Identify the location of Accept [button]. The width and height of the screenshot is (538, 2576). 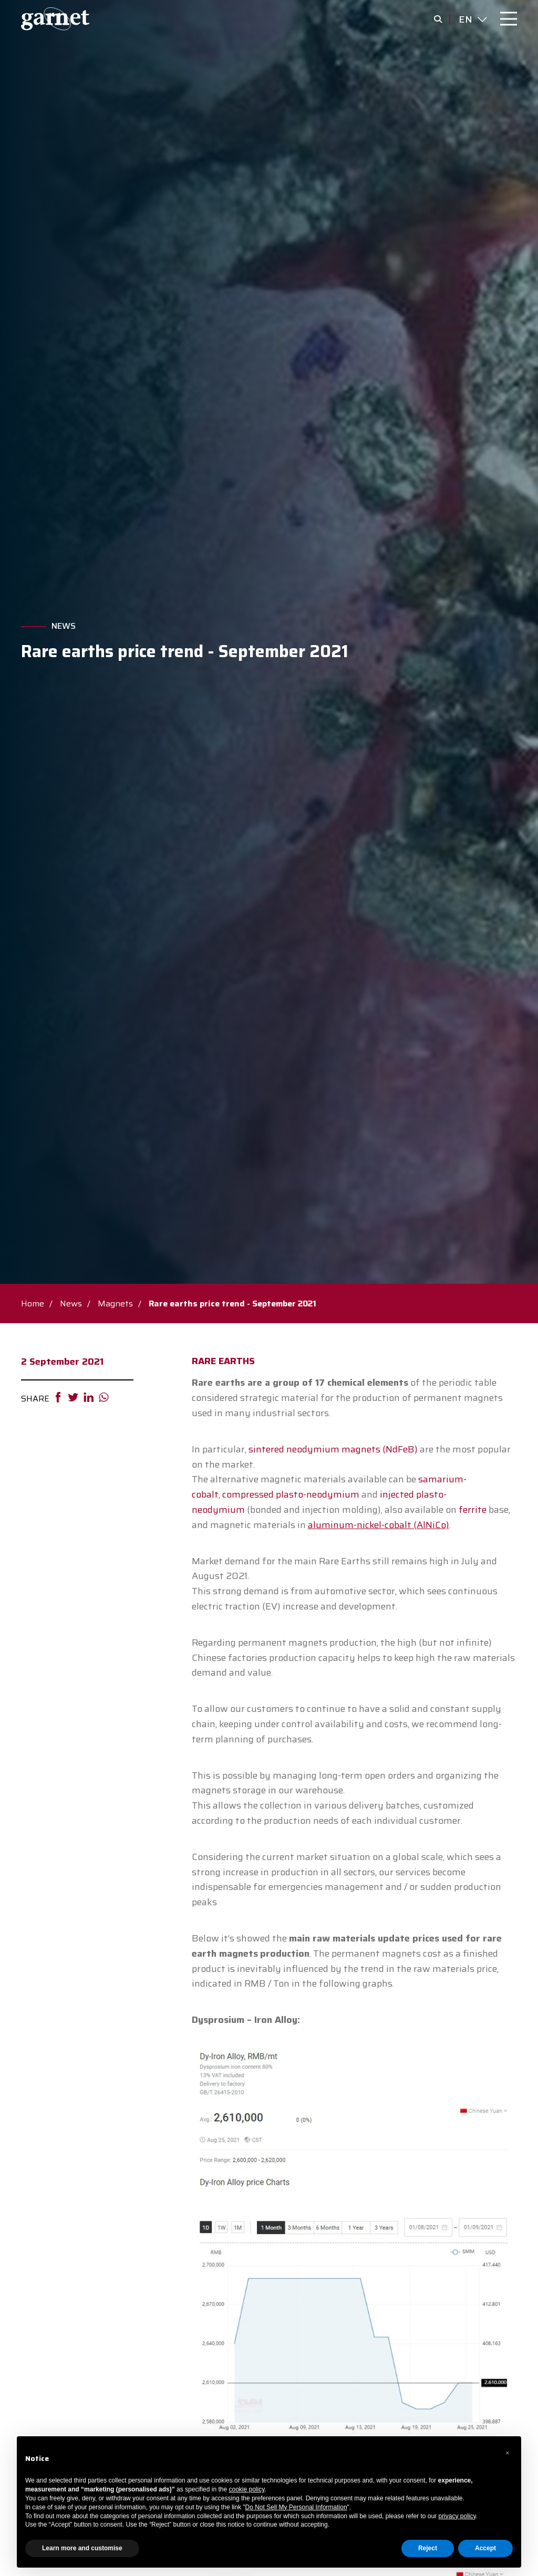
(485, 2548).